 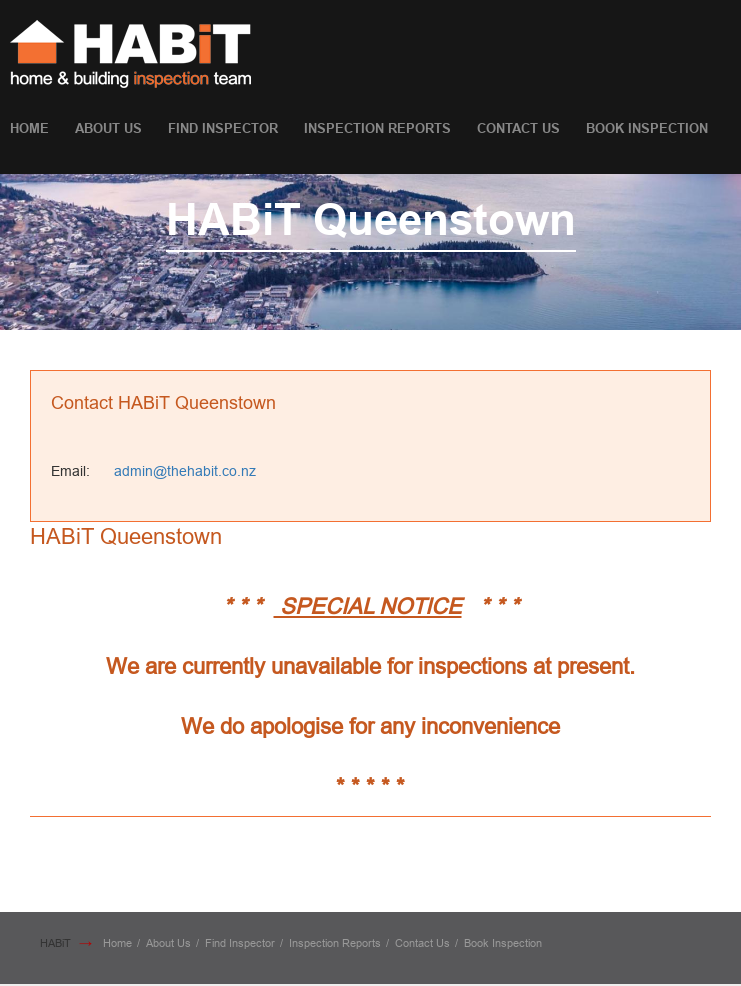 I want to click on Home, so click(x=29, y=128).